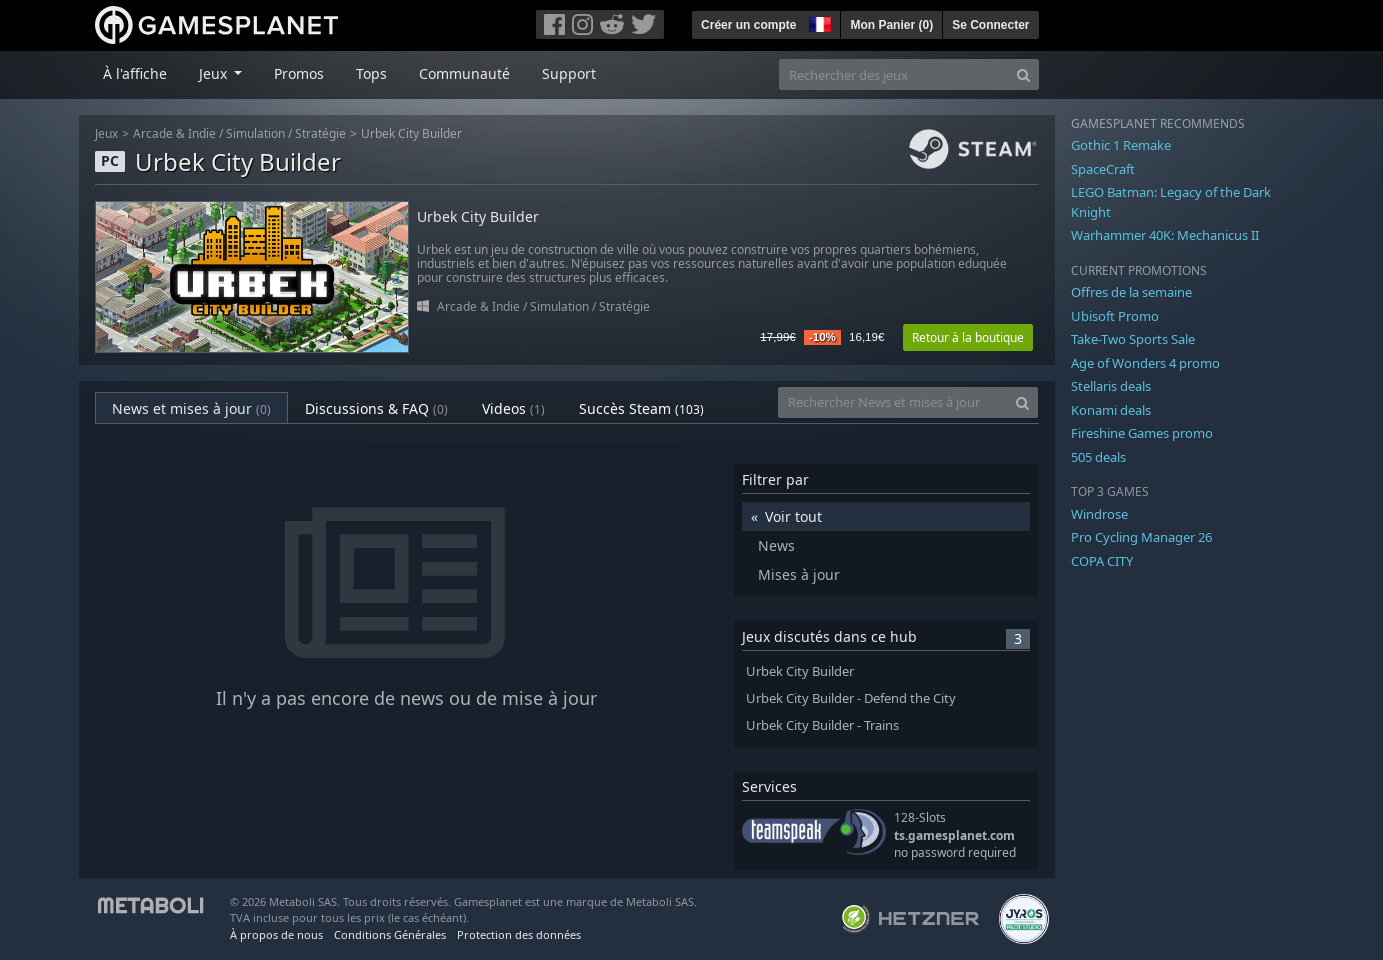 Image resolution: width=1383 pixels, height=960 pixels. What do you see at coordinates (1142, 433) in the screenshot?
I see `Fireshine Games promo` at bounding box center [1142, 433].